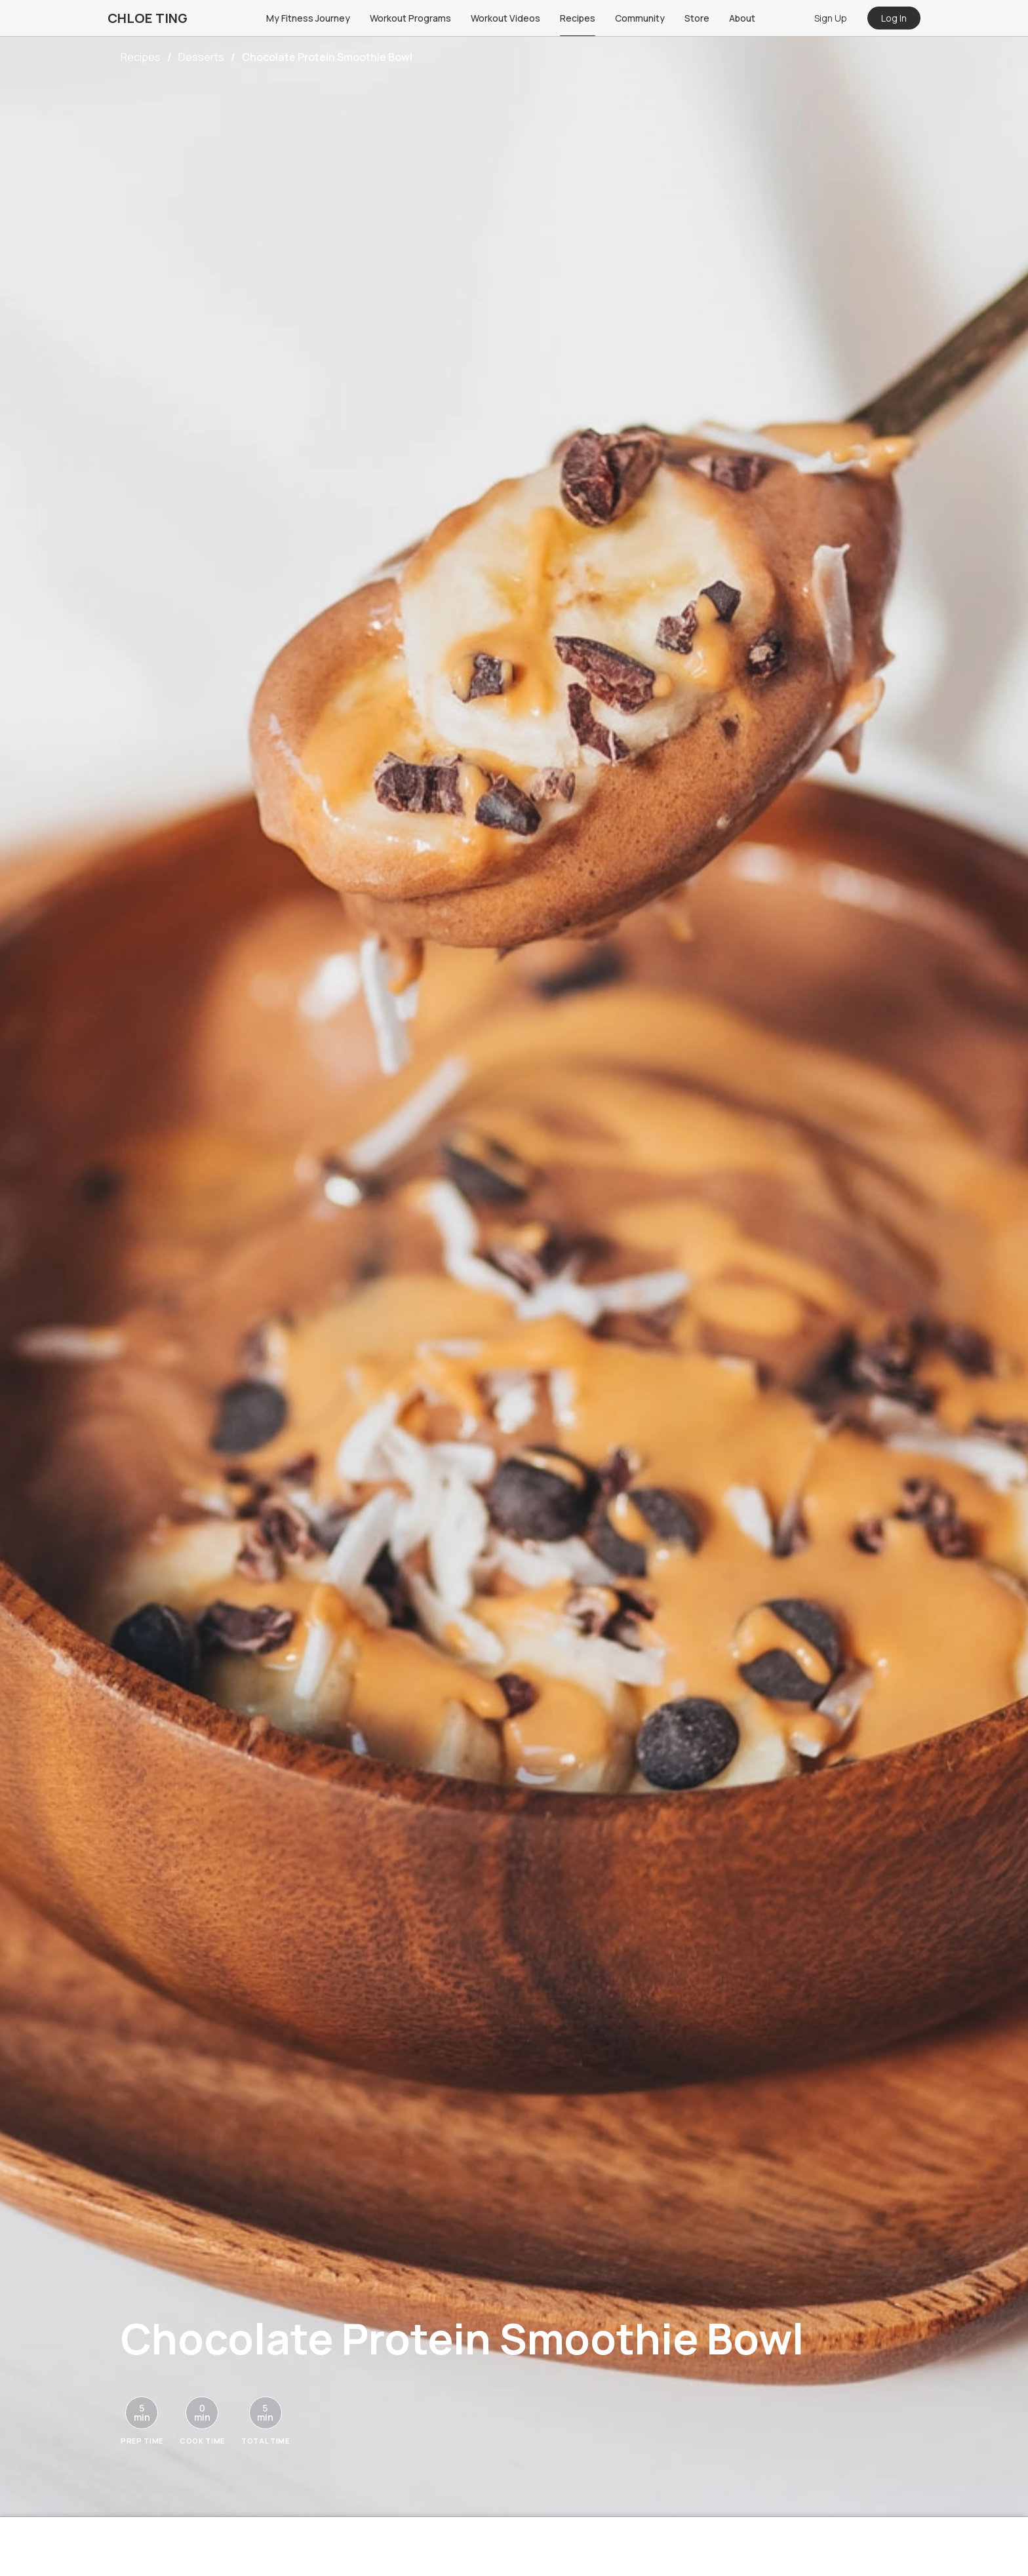 This screenshot has width=1028, height=2576. What do you see at coordinates (410, 18) in the screenshot?
I see `Workout Programs` at bounding box center [410, 18].